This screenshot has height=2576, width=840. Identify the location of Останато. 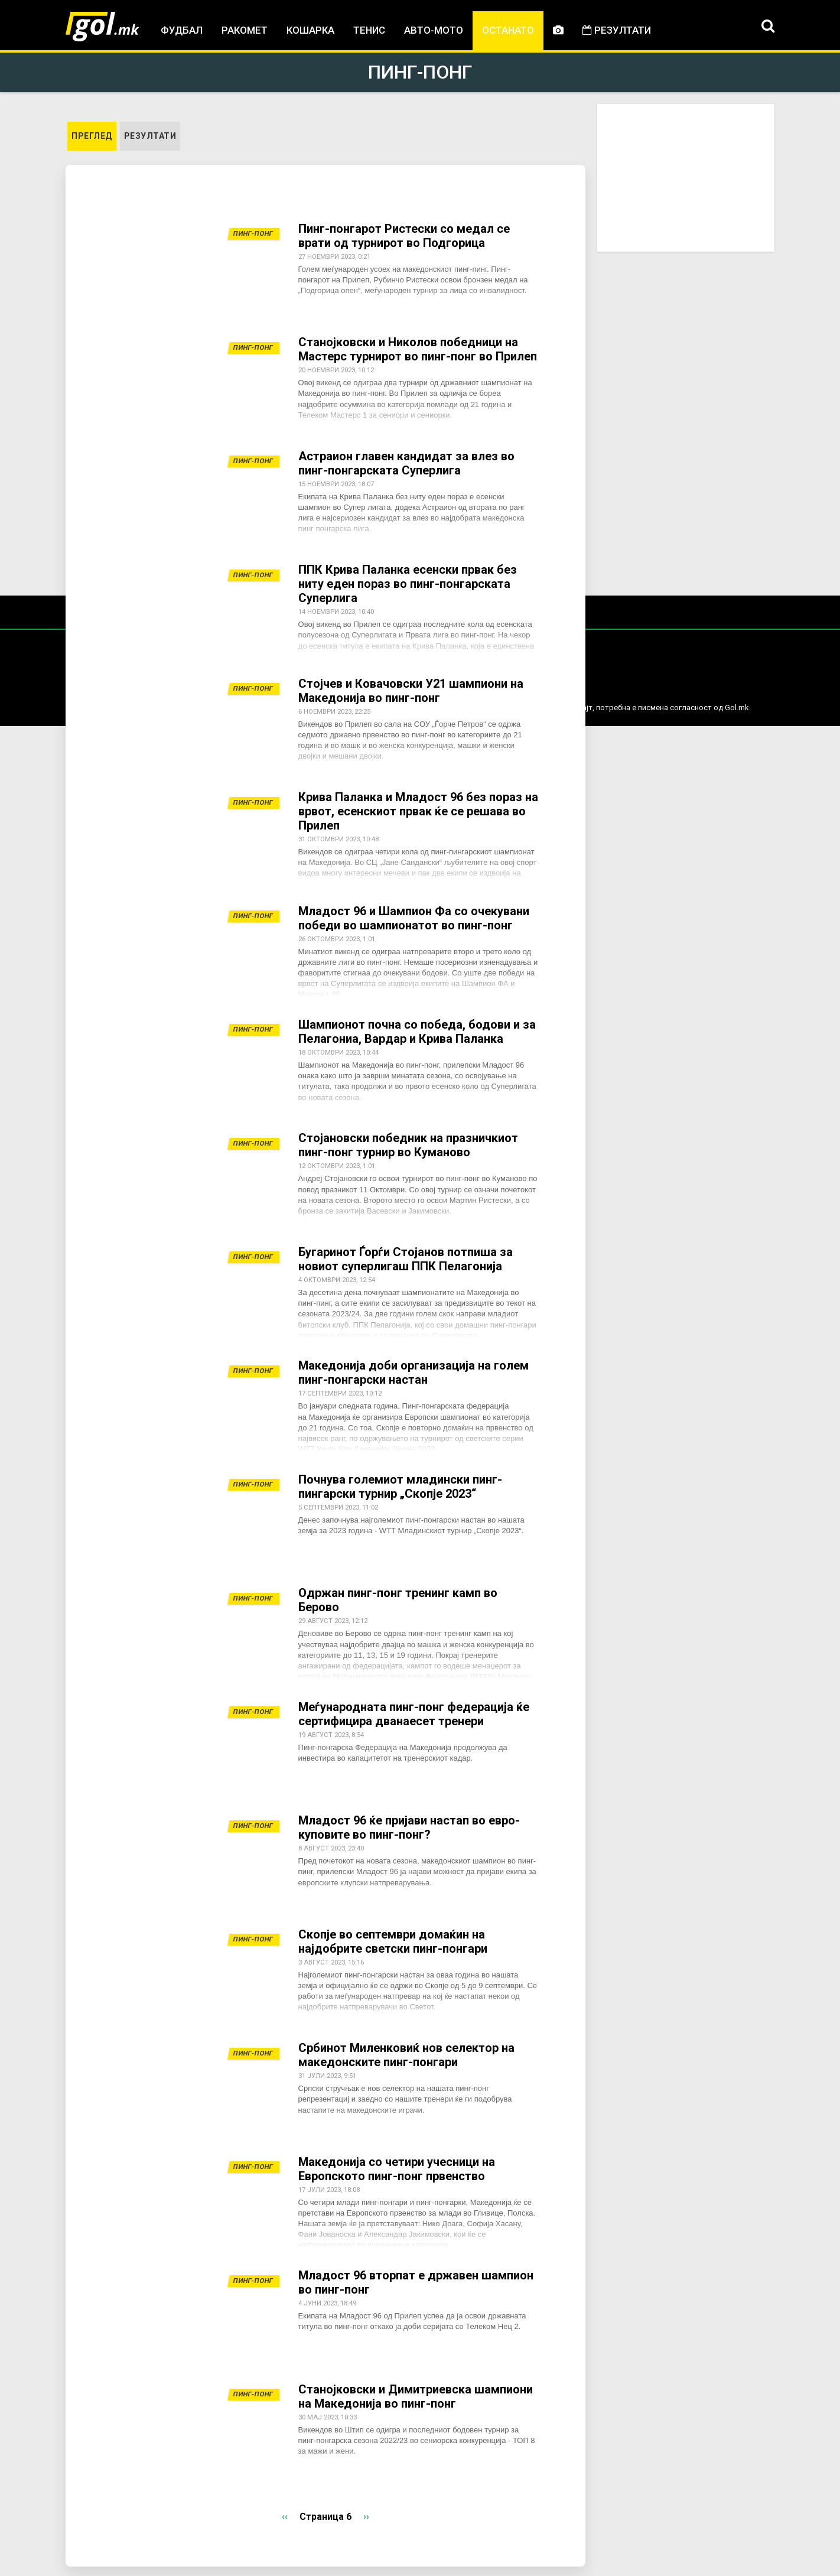
(508, 30).